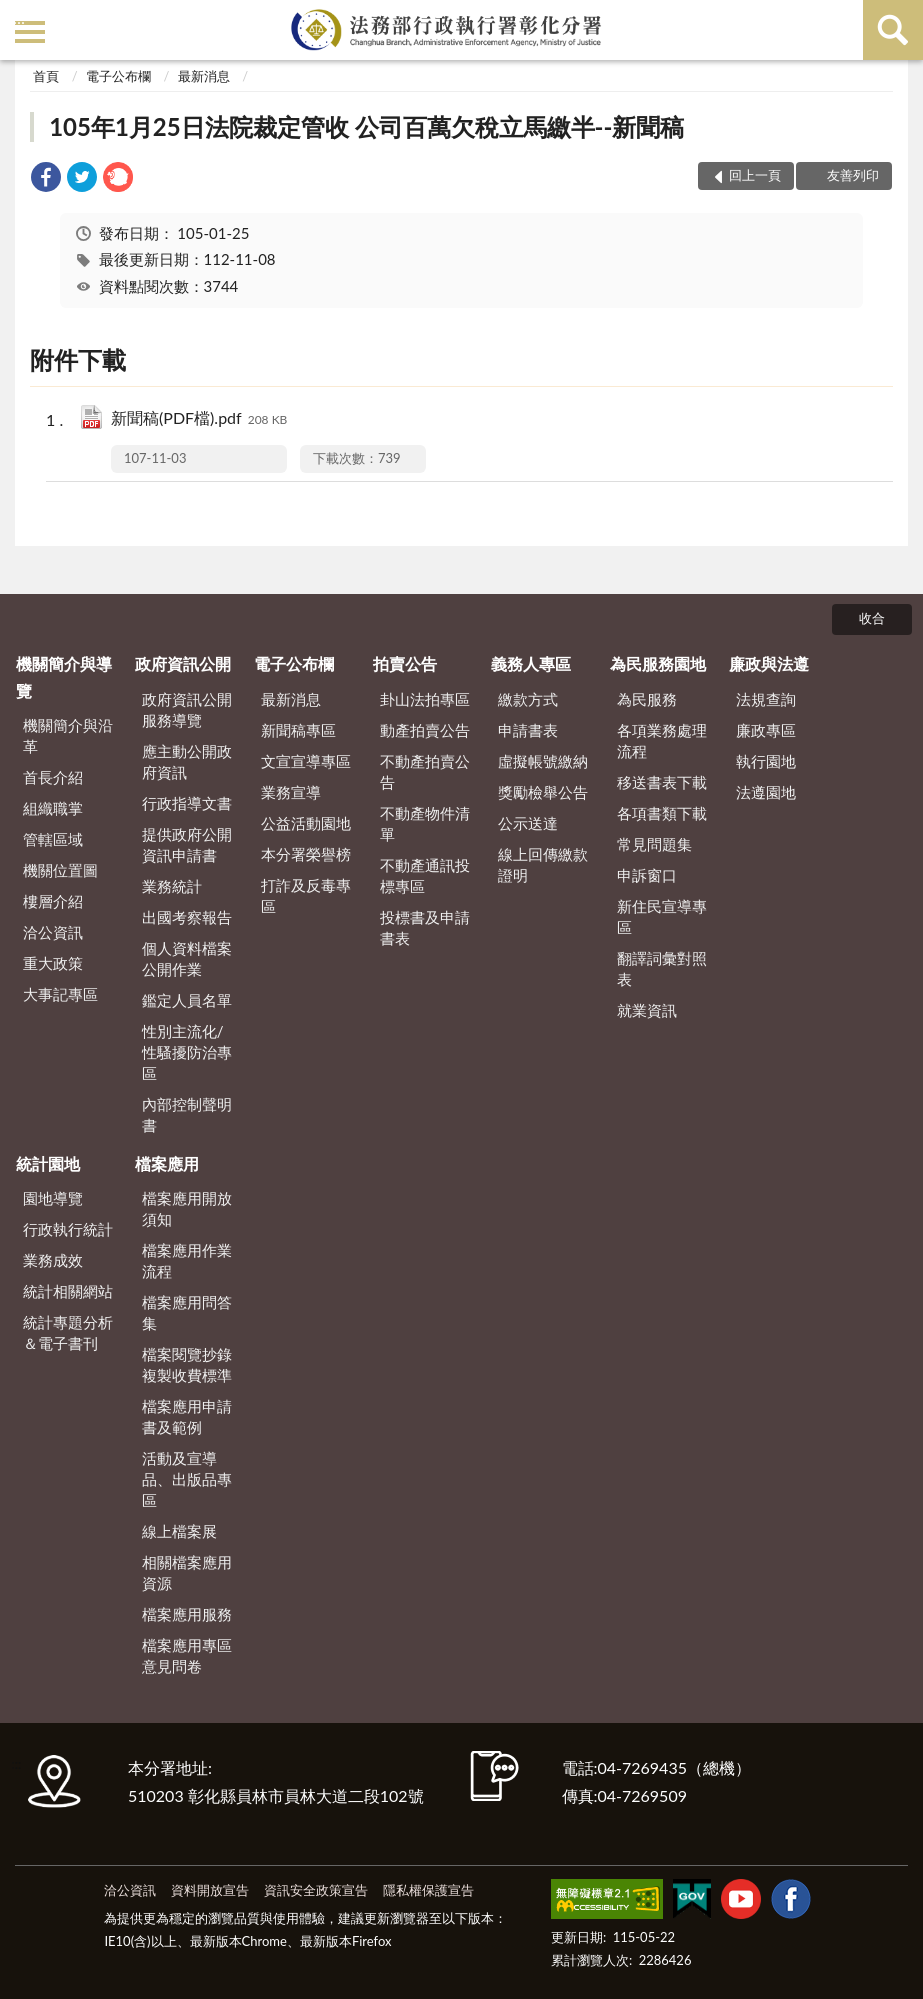 The image size is (923, 1999). What do you see at coordinates (48, 1163) in the screenshot?
I see `統計園地` at bounding box center [48, 1163].